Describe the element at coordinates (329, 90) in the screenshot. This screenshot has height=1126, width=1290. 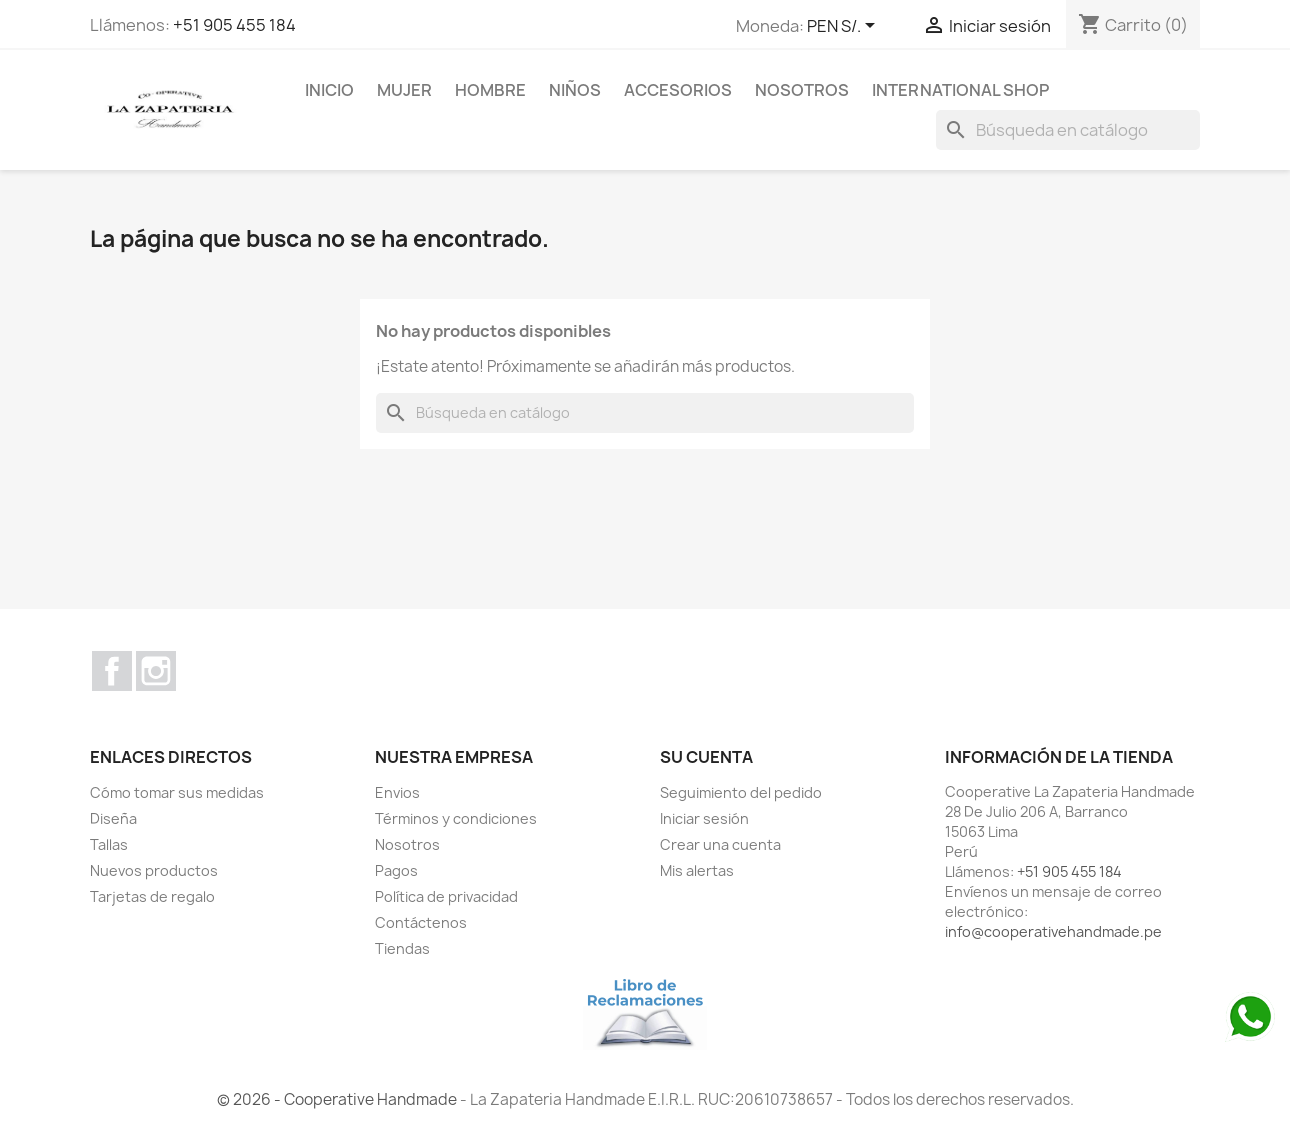
I see `Inicio` at that location.